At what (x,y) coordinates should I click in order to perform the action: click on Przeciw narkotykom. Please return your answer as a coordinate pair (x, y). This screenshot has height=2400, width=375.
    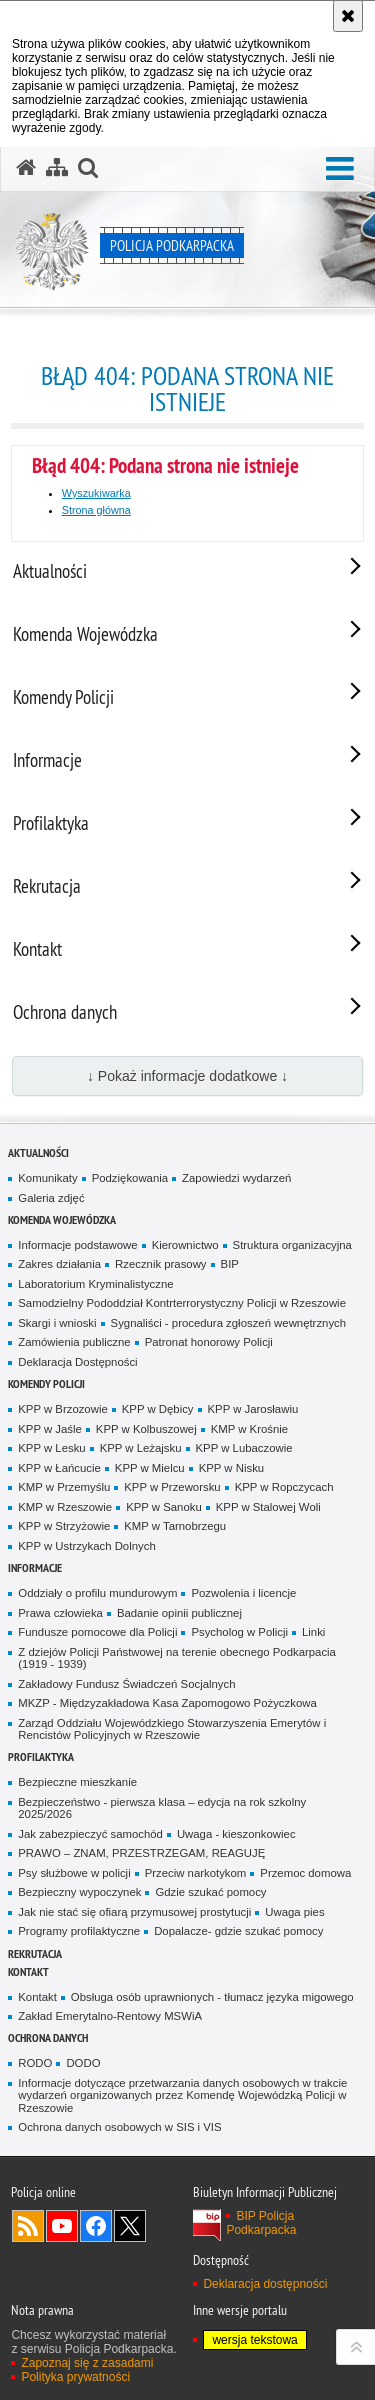
    Looking at the image, I should click on (196, 1873).